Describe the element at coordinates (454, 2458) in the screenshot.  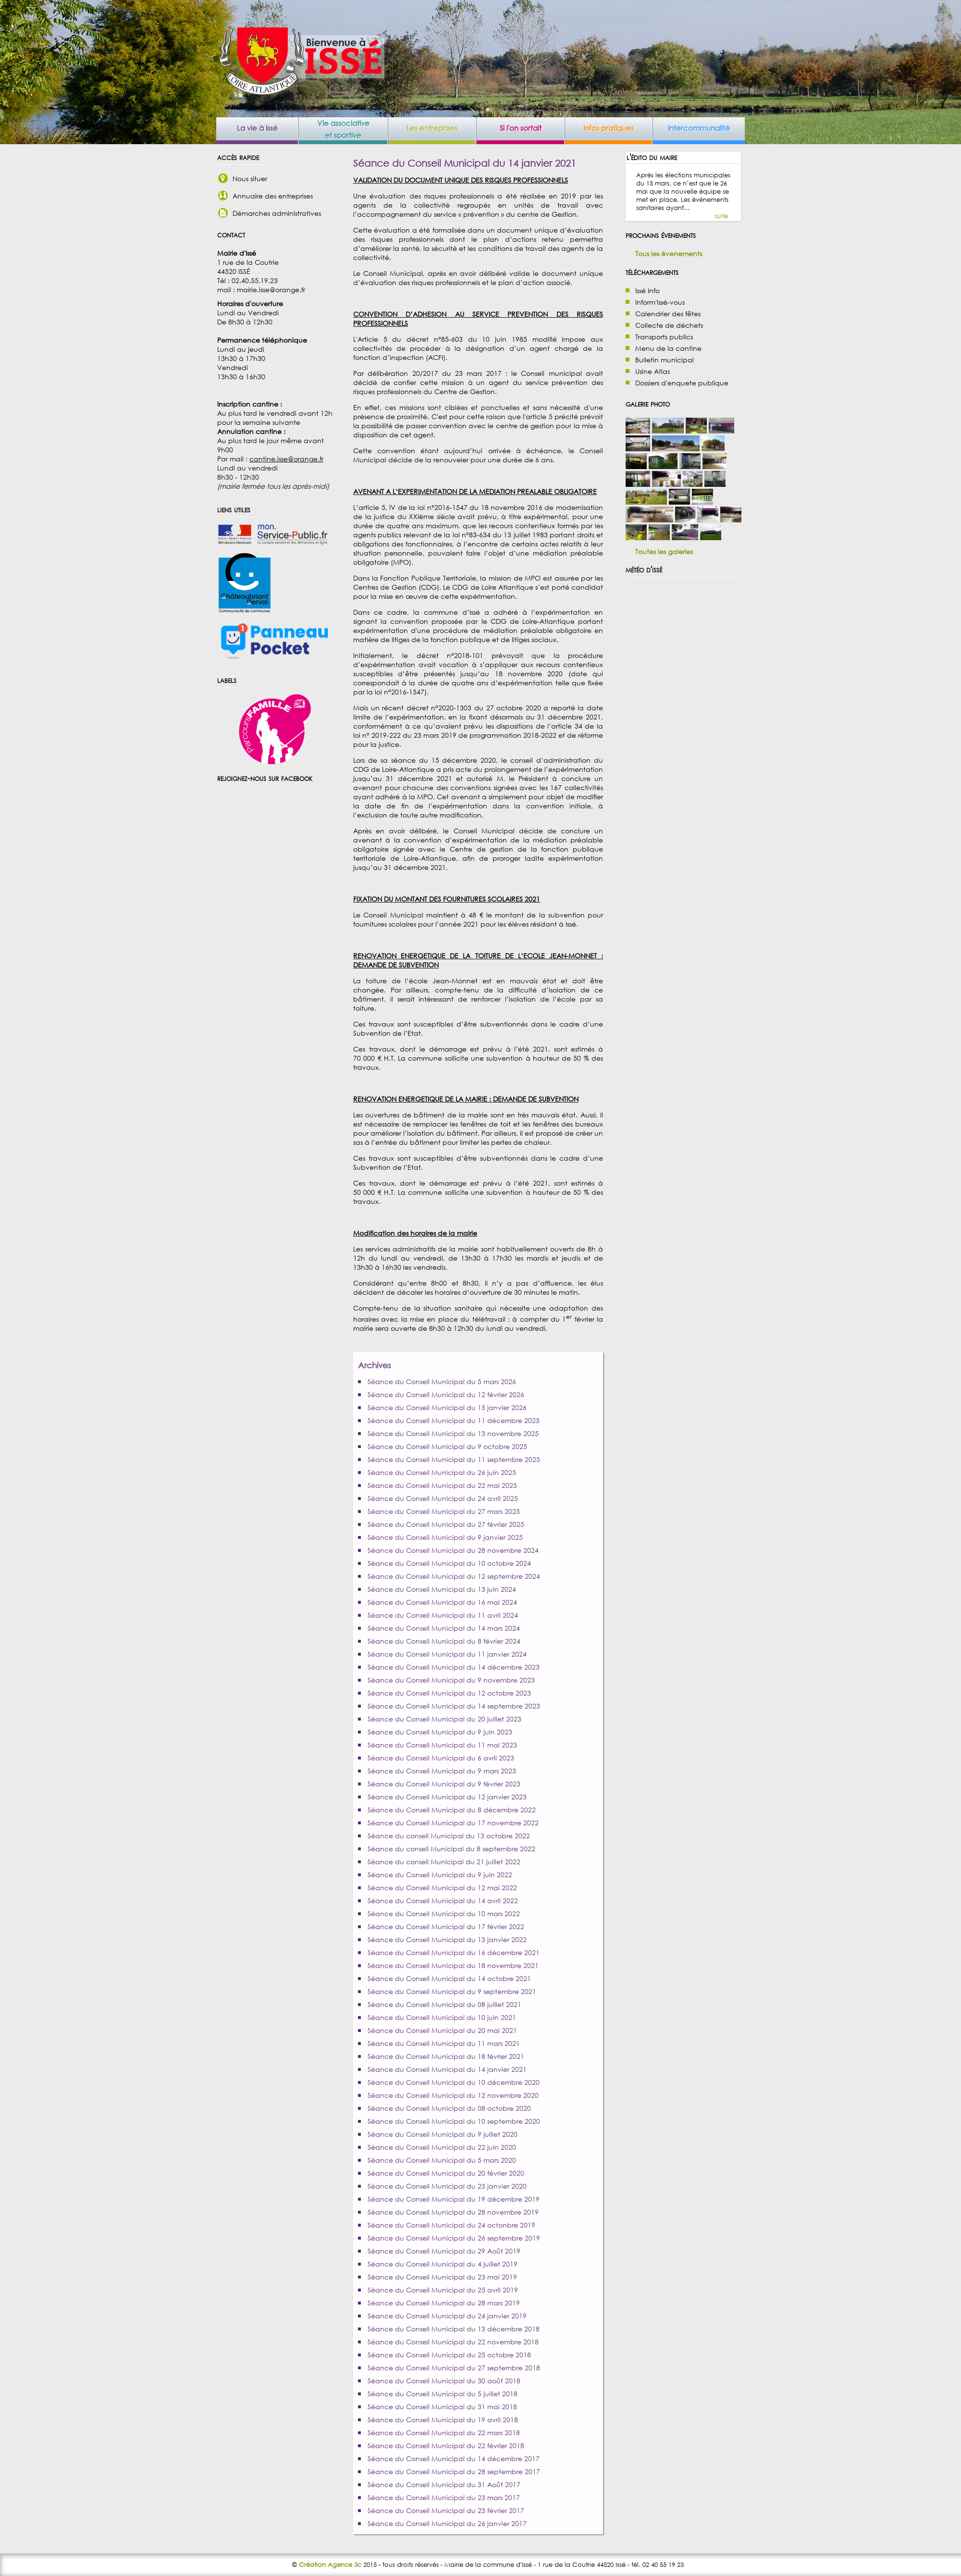
I see `Séance du Conseil Municipal du 14 décembre 2017` at that location.